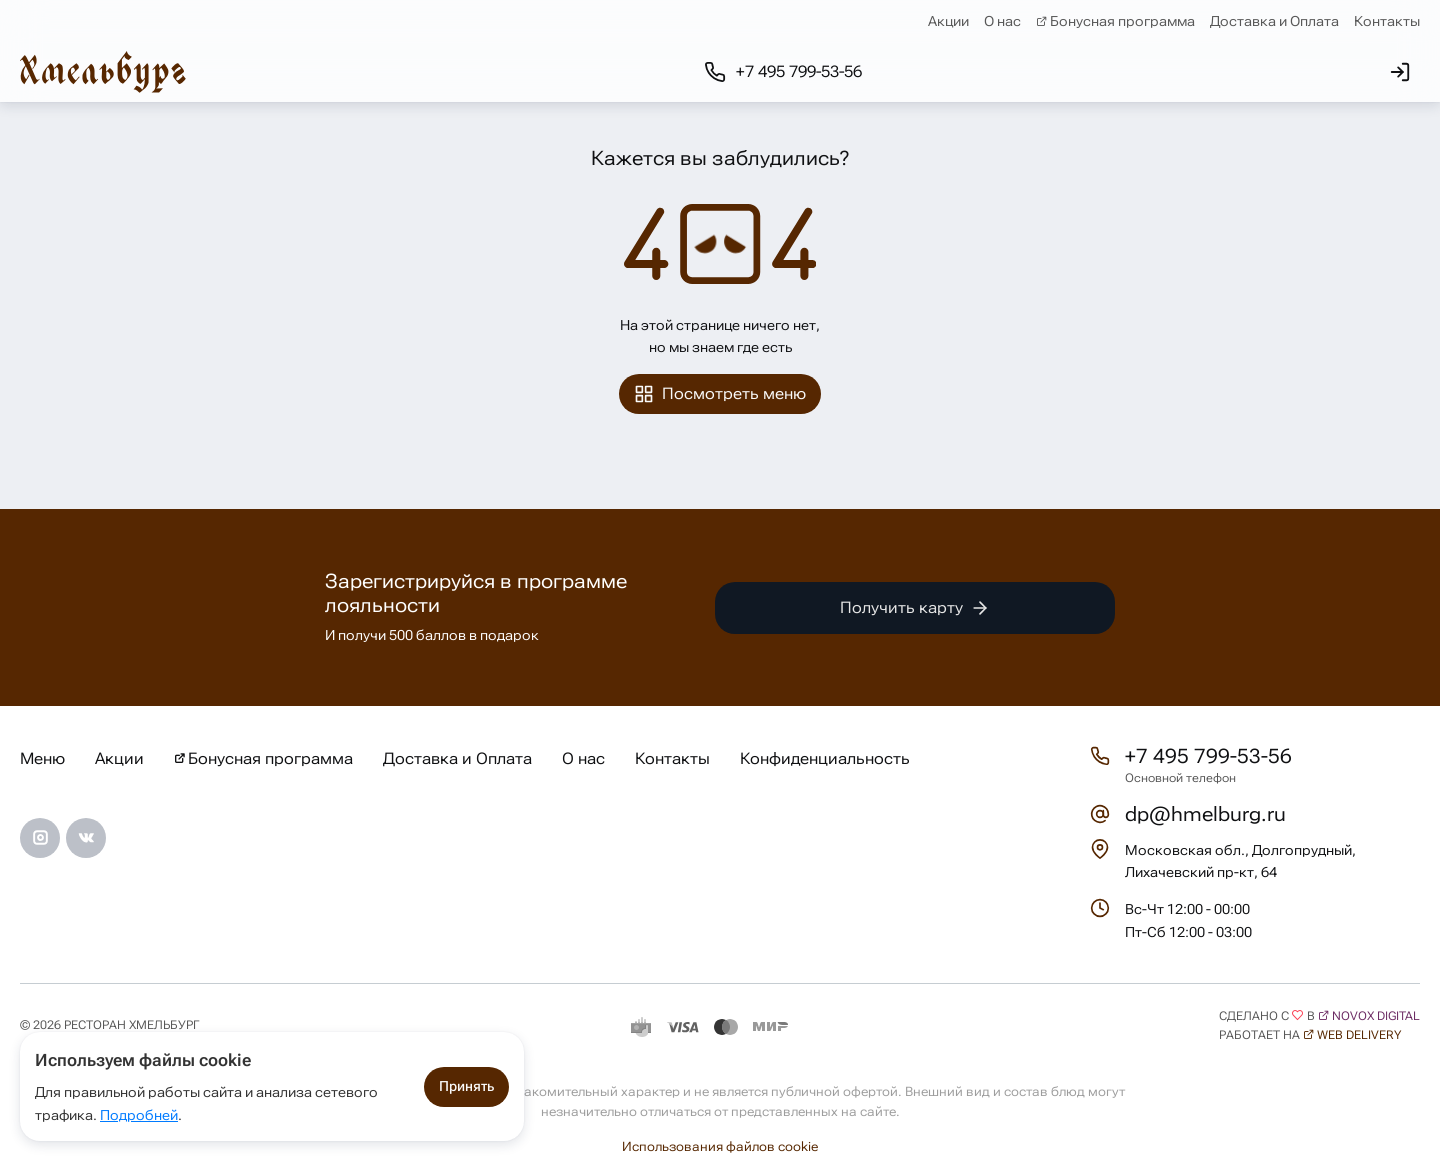 The image size is (1440, 1171). Describe the element at coordinates (825, 758) in the screenshot. I see `Конфиденциальность` at that location.